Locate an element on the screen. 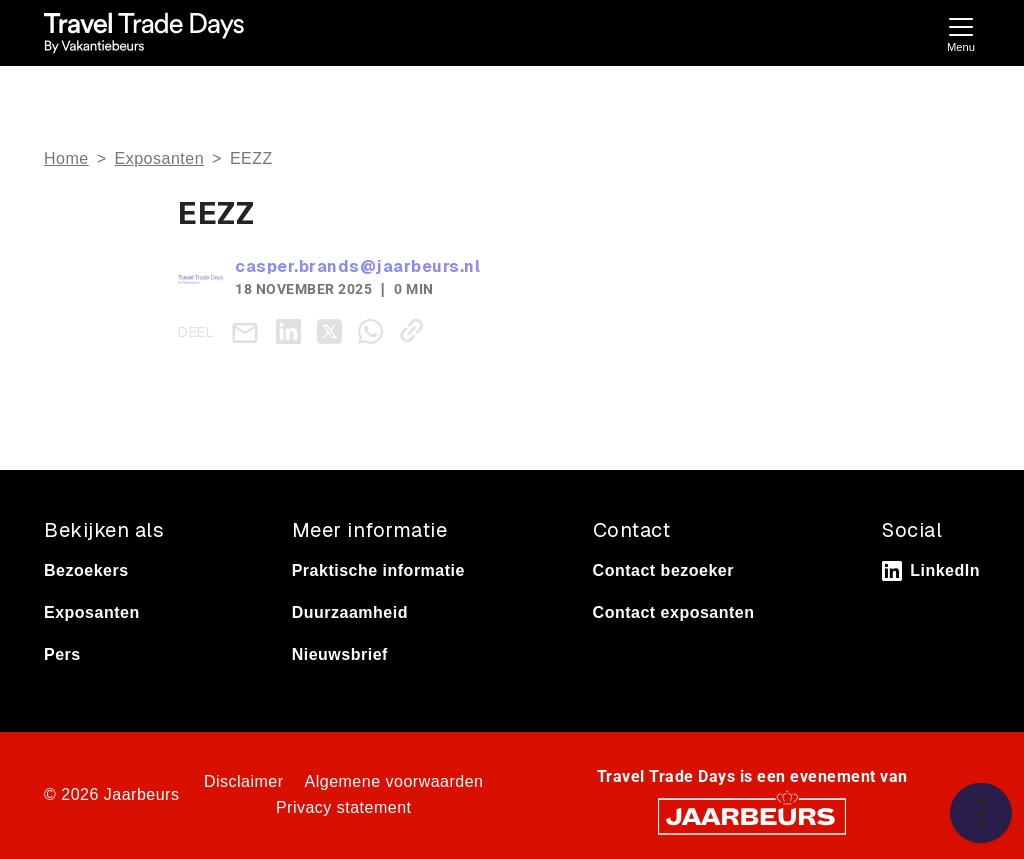 This screenshot has height=859, width=1024. Pers is located at coordinates (62, 654).